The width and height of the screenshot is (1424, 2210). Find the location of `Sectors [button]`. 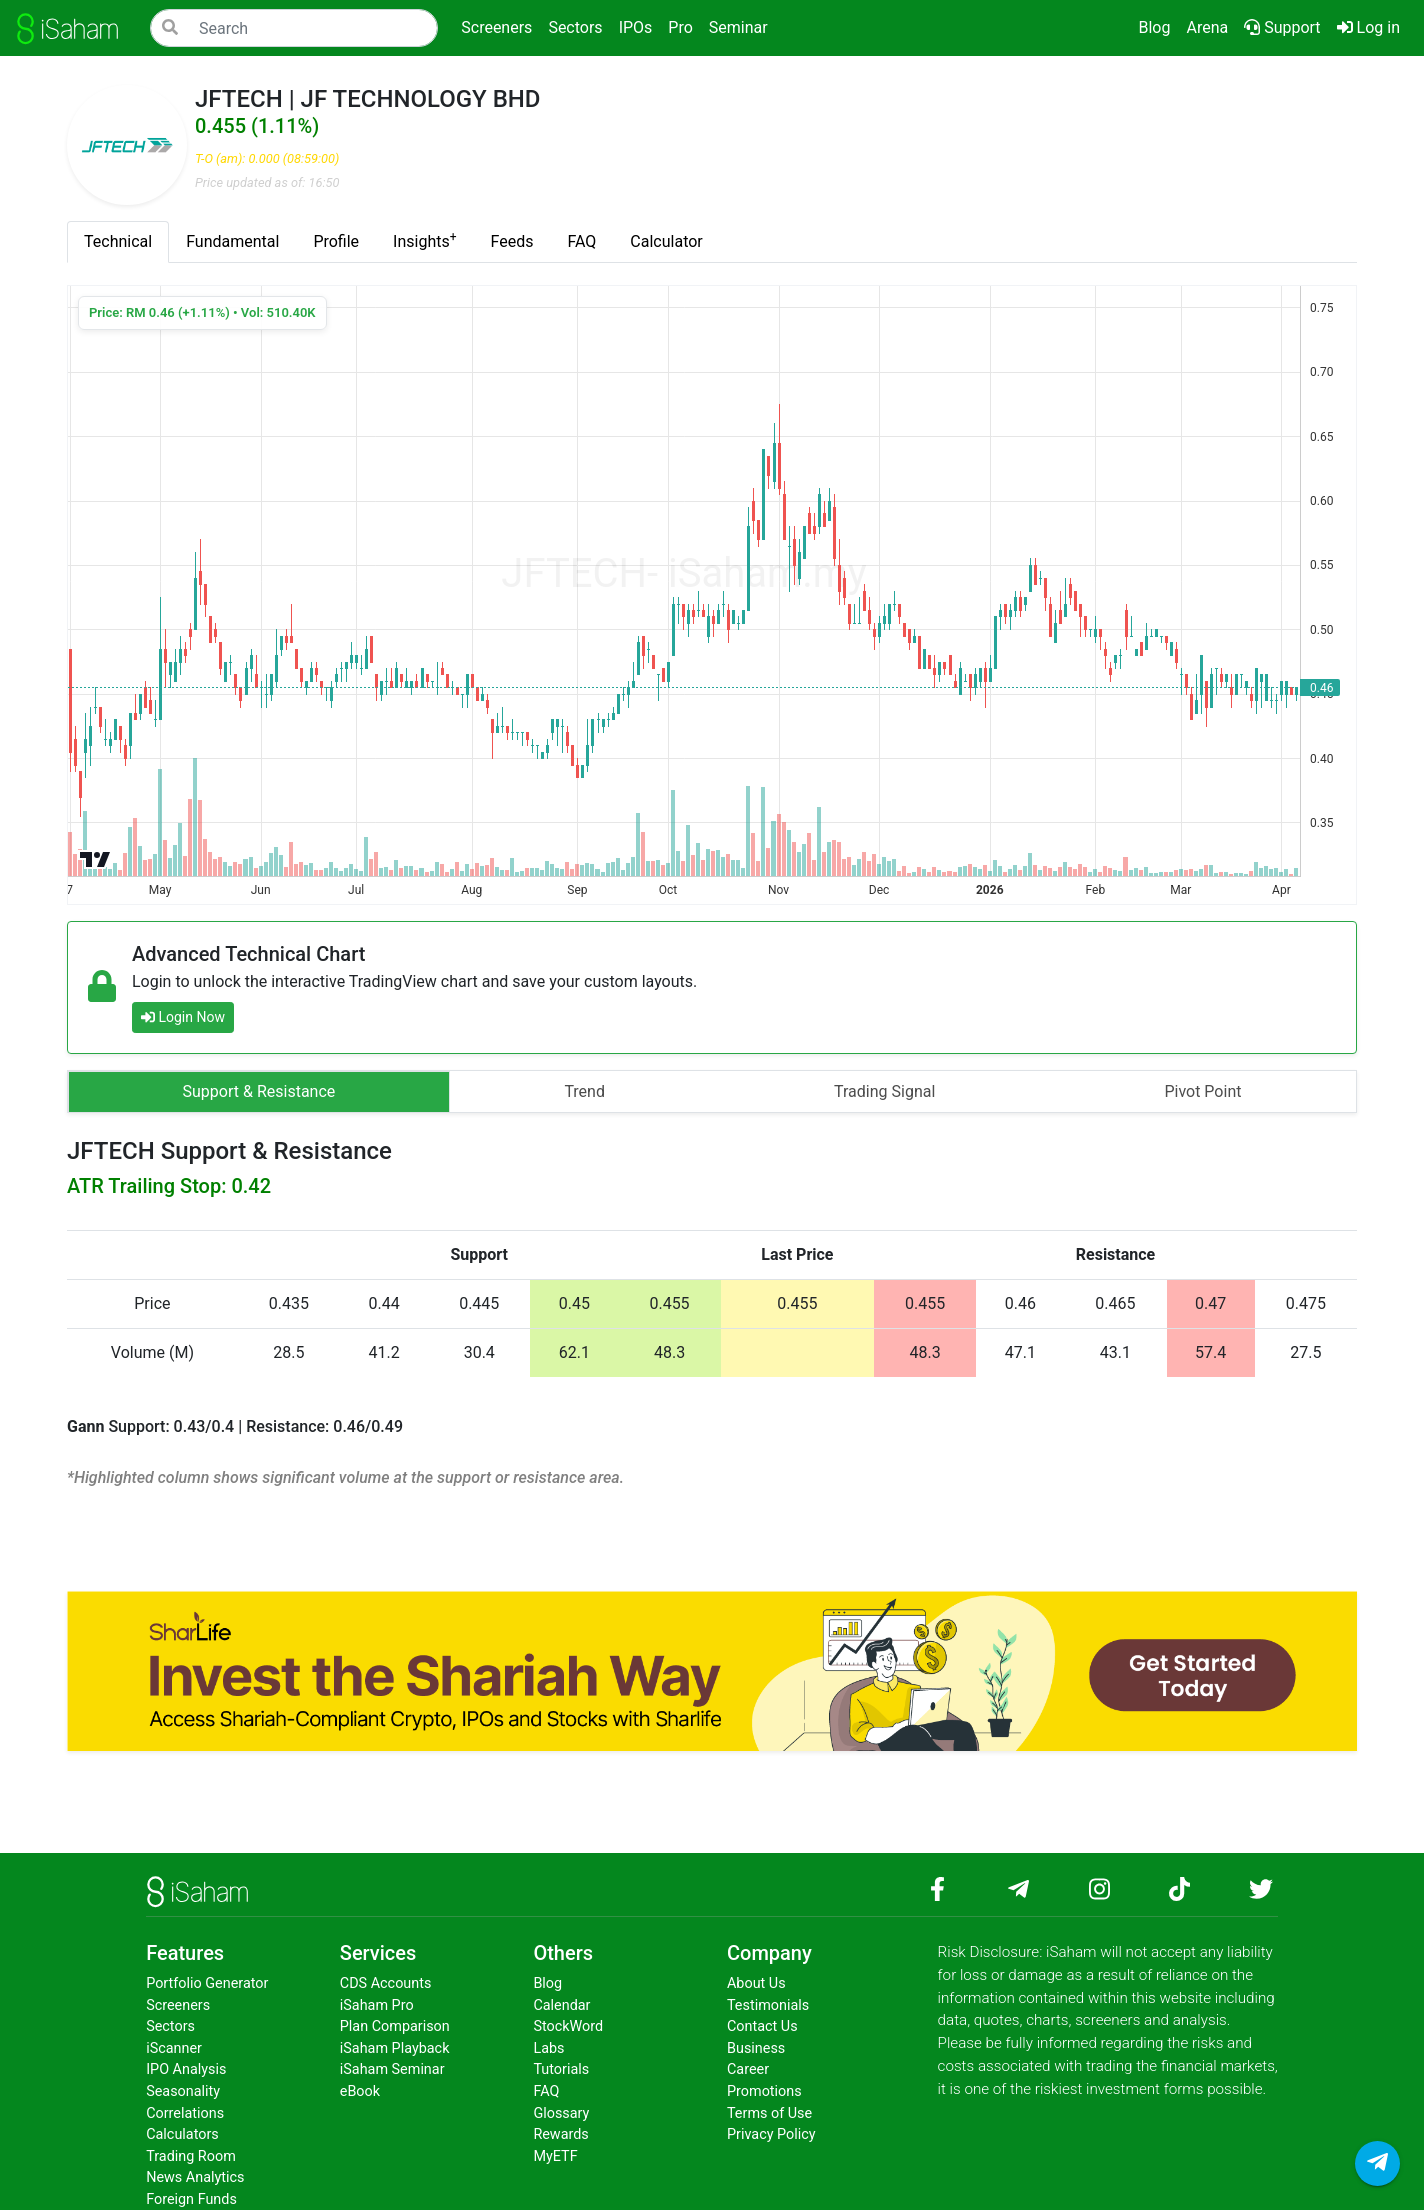

Sectors [button] is located at coordinates (575, 27).